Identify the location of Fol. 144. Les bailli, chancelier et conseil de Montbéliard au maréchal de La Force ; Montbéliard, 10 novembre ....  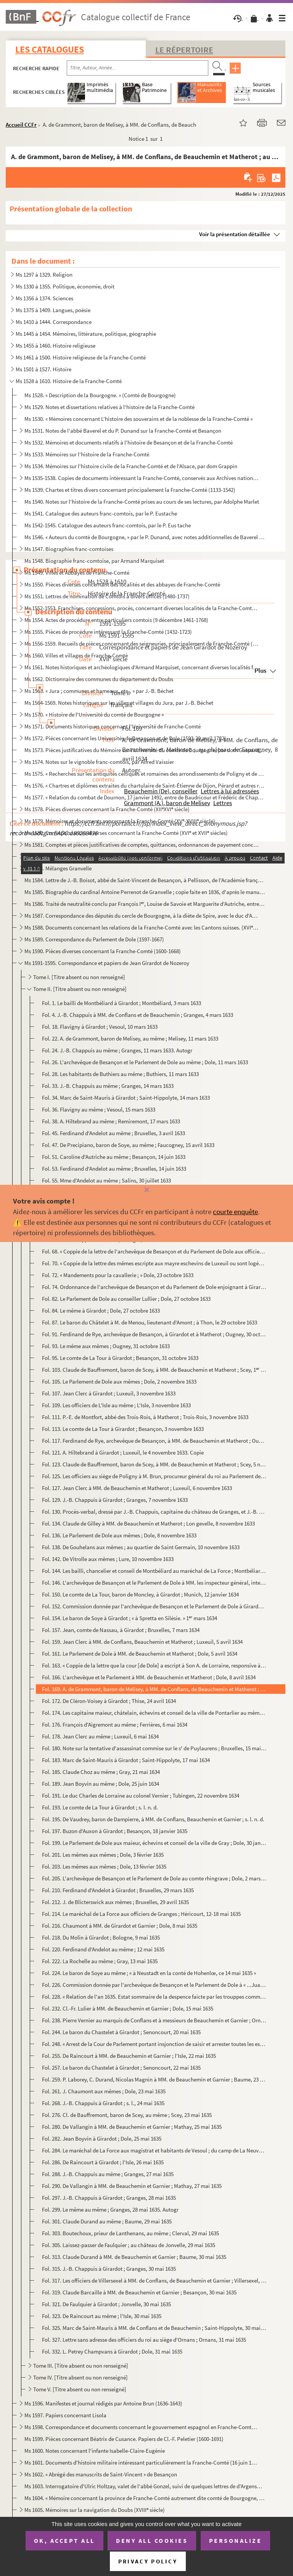
(154, 1570).